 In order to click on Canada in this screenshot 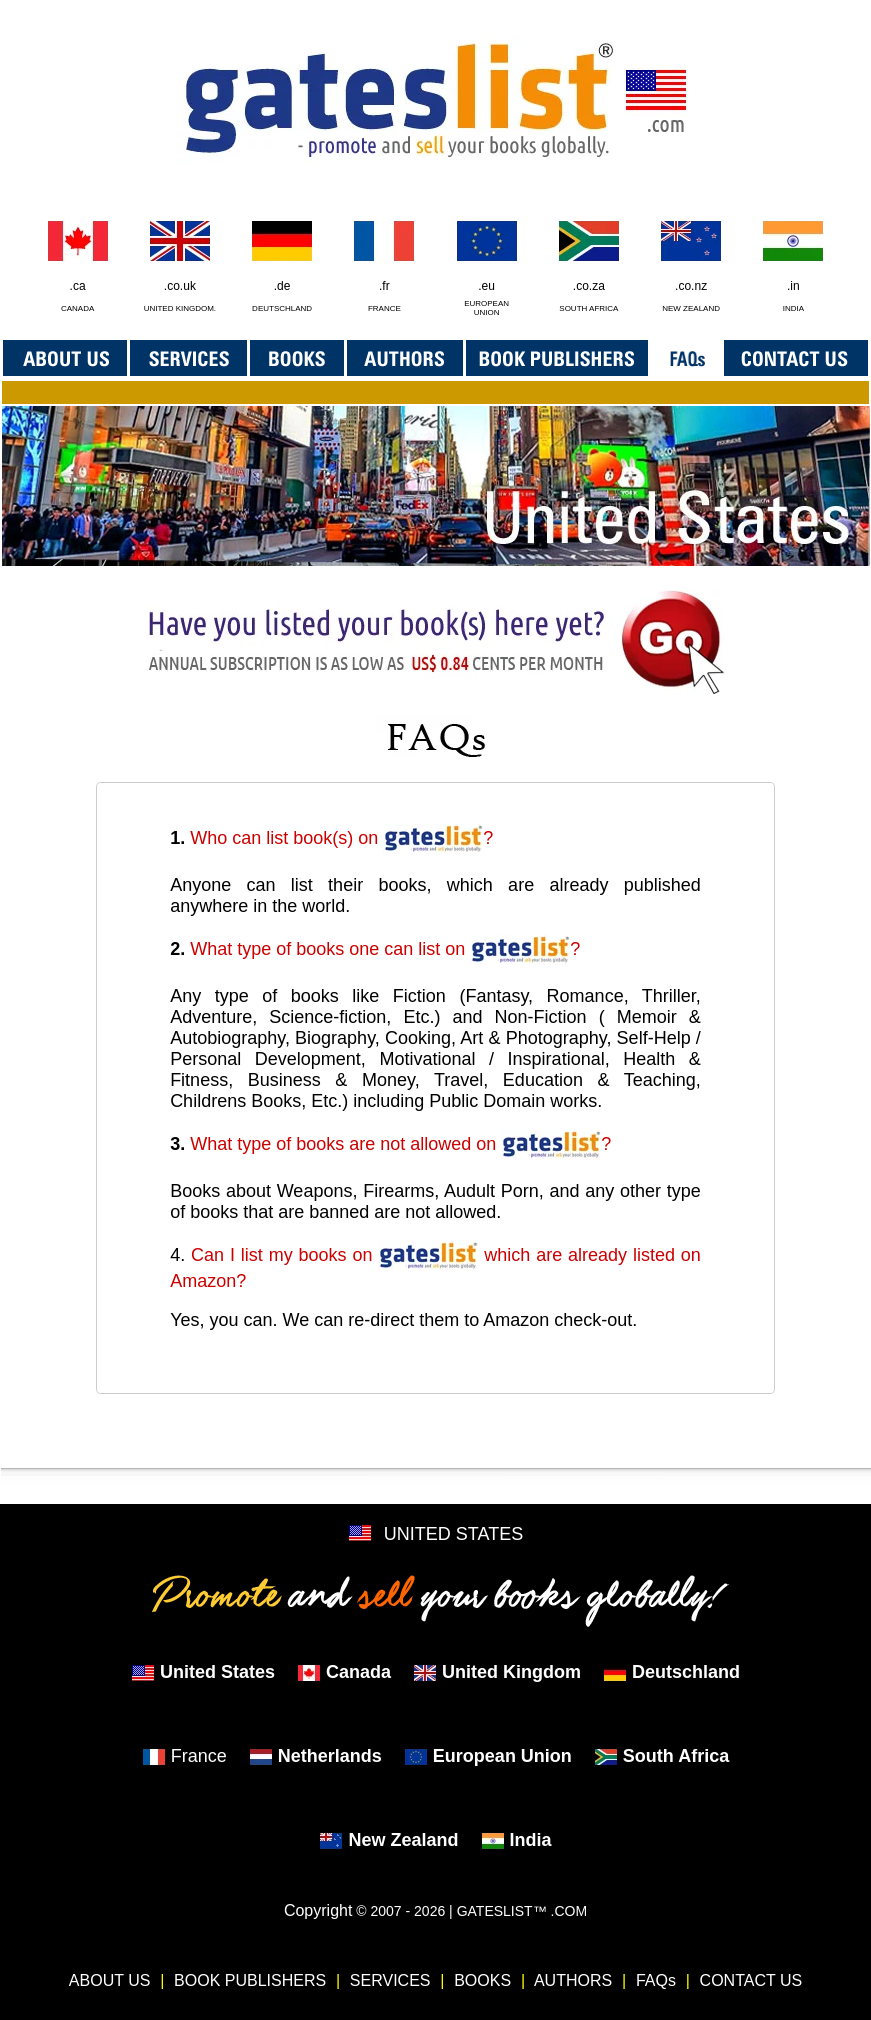, I will do `click(344, 1672)`.